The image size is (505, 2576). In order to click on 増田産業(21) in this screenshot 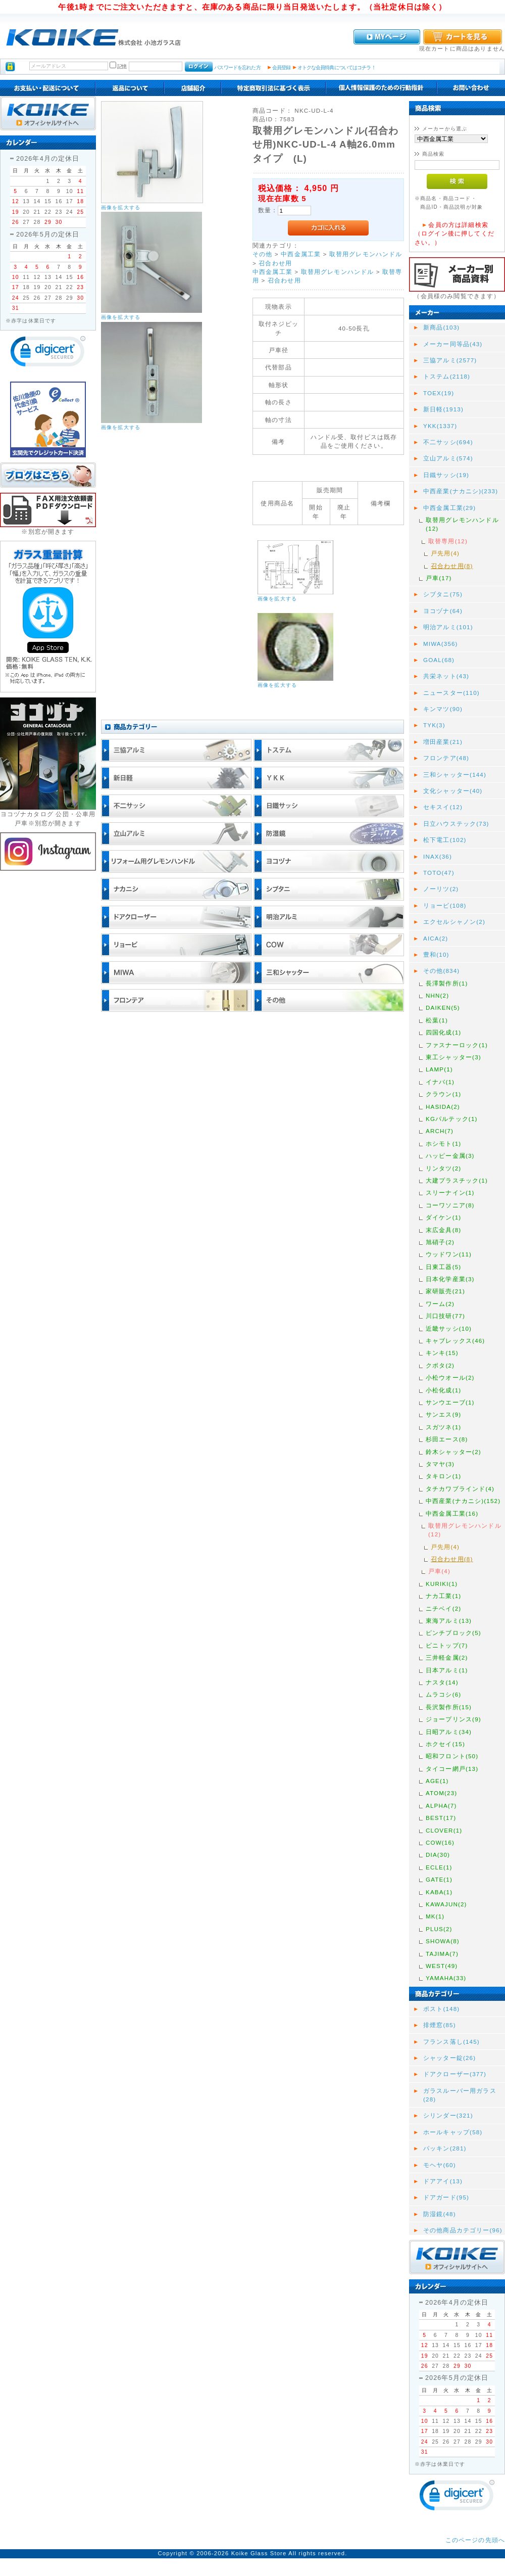, I will do `click(443, 741)`.